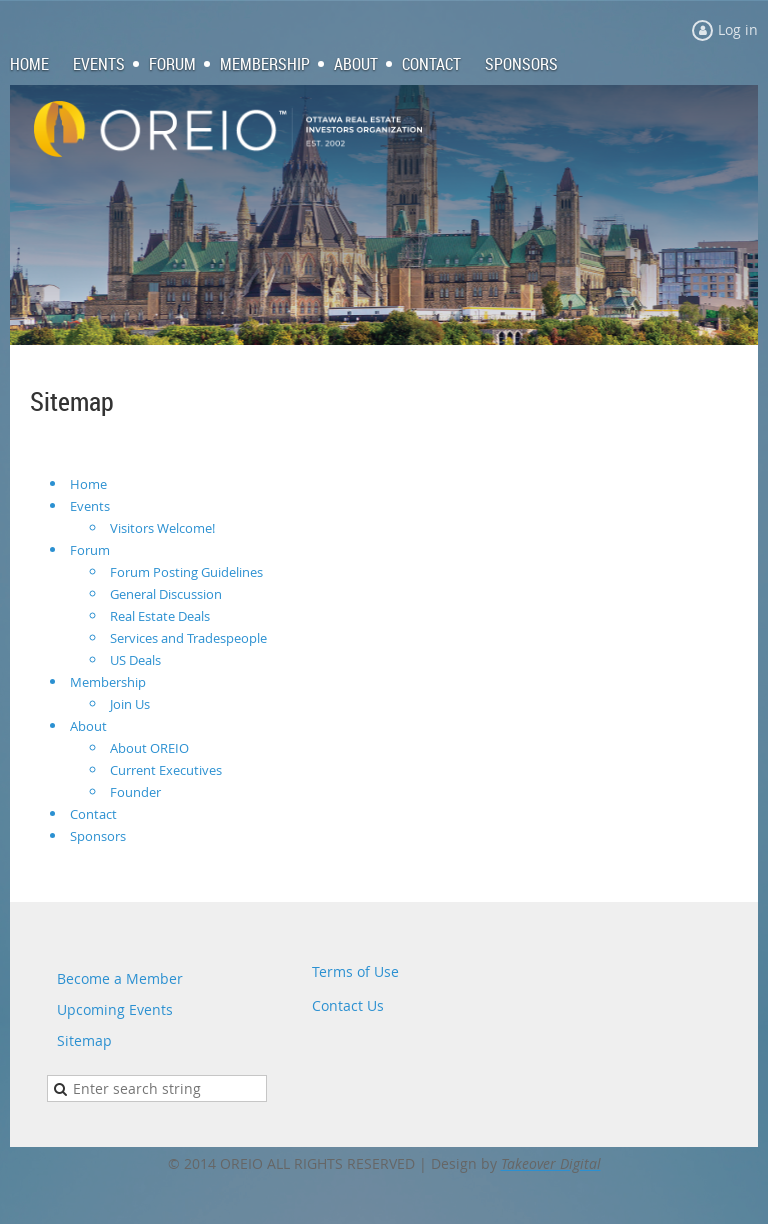  What do you see at coordinates (130, 704) in the screenshot?
I see `Join Us` at bounding box center [130, 704].